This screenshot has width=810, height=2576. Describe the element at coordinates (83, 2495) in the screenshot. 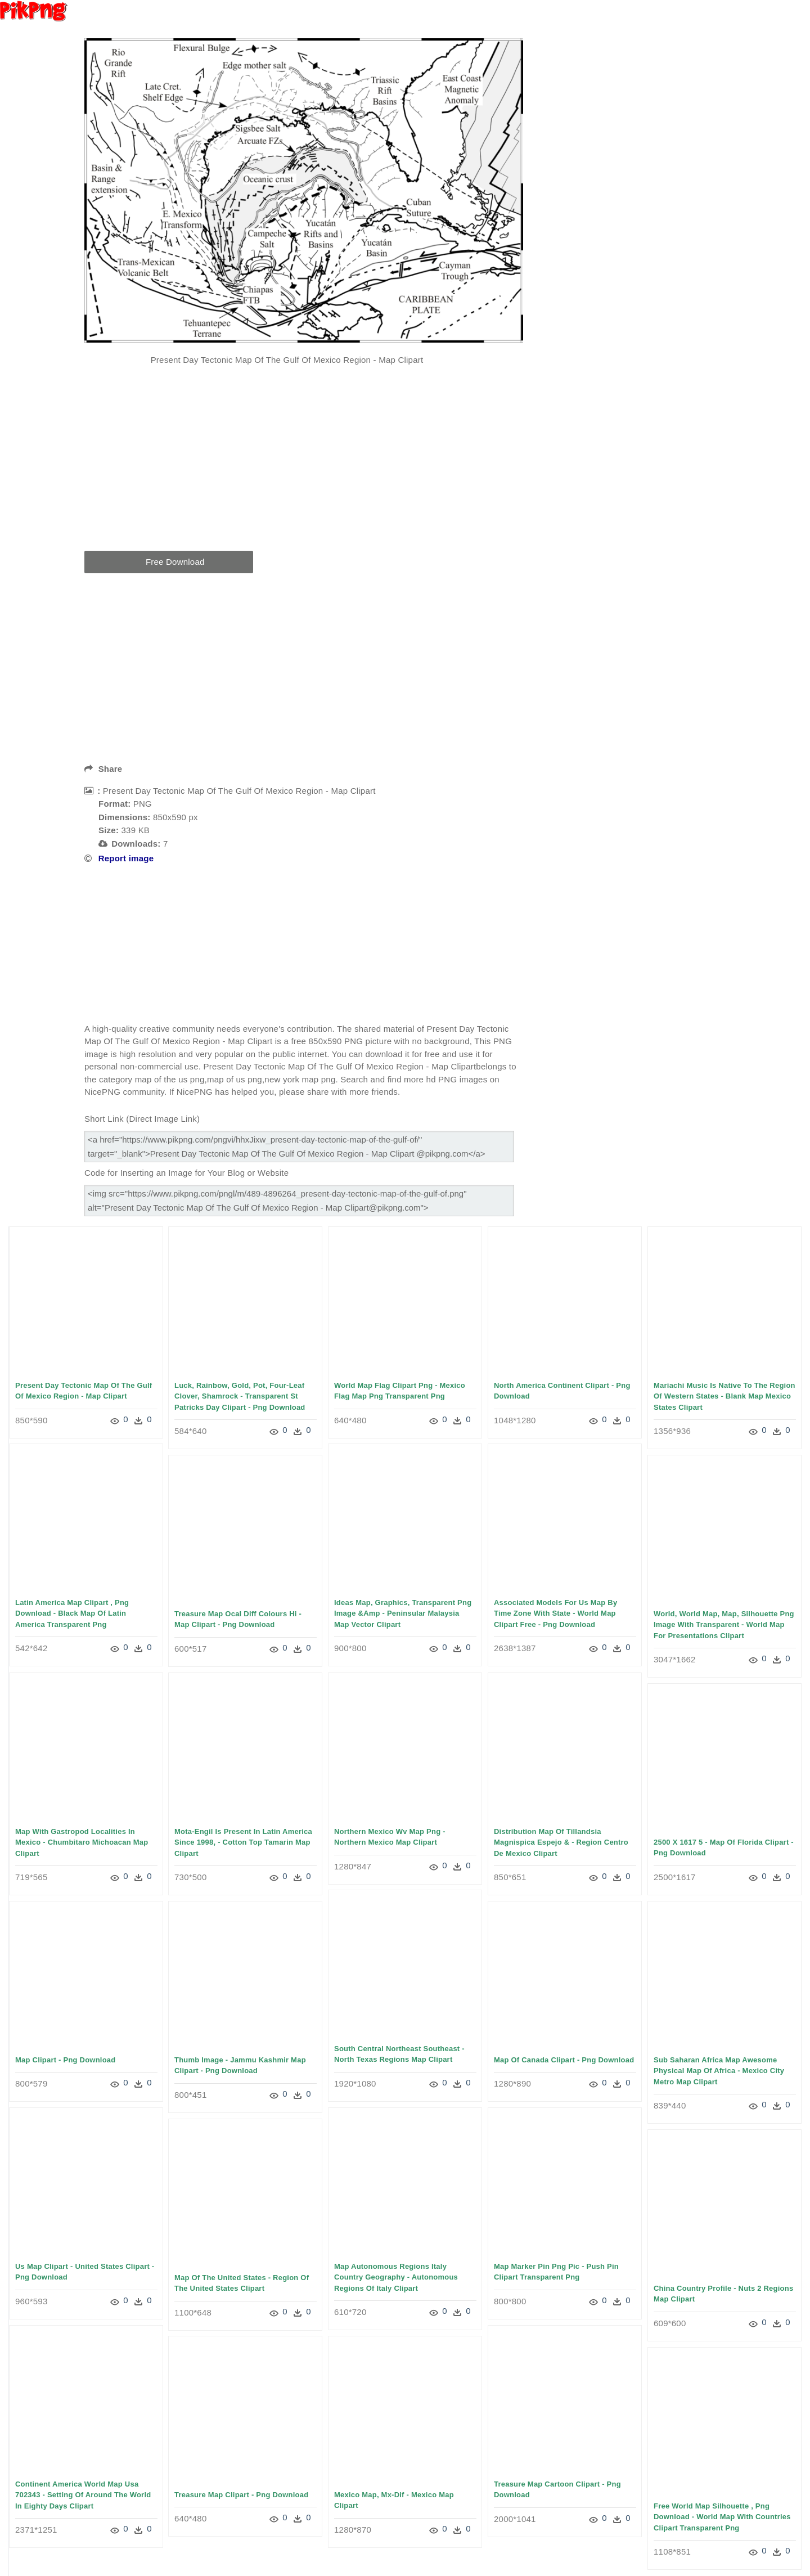

I see `Continent America World Map Usa 702343 - Setting Of Around The World In Eighty Days Clipart` at that location.